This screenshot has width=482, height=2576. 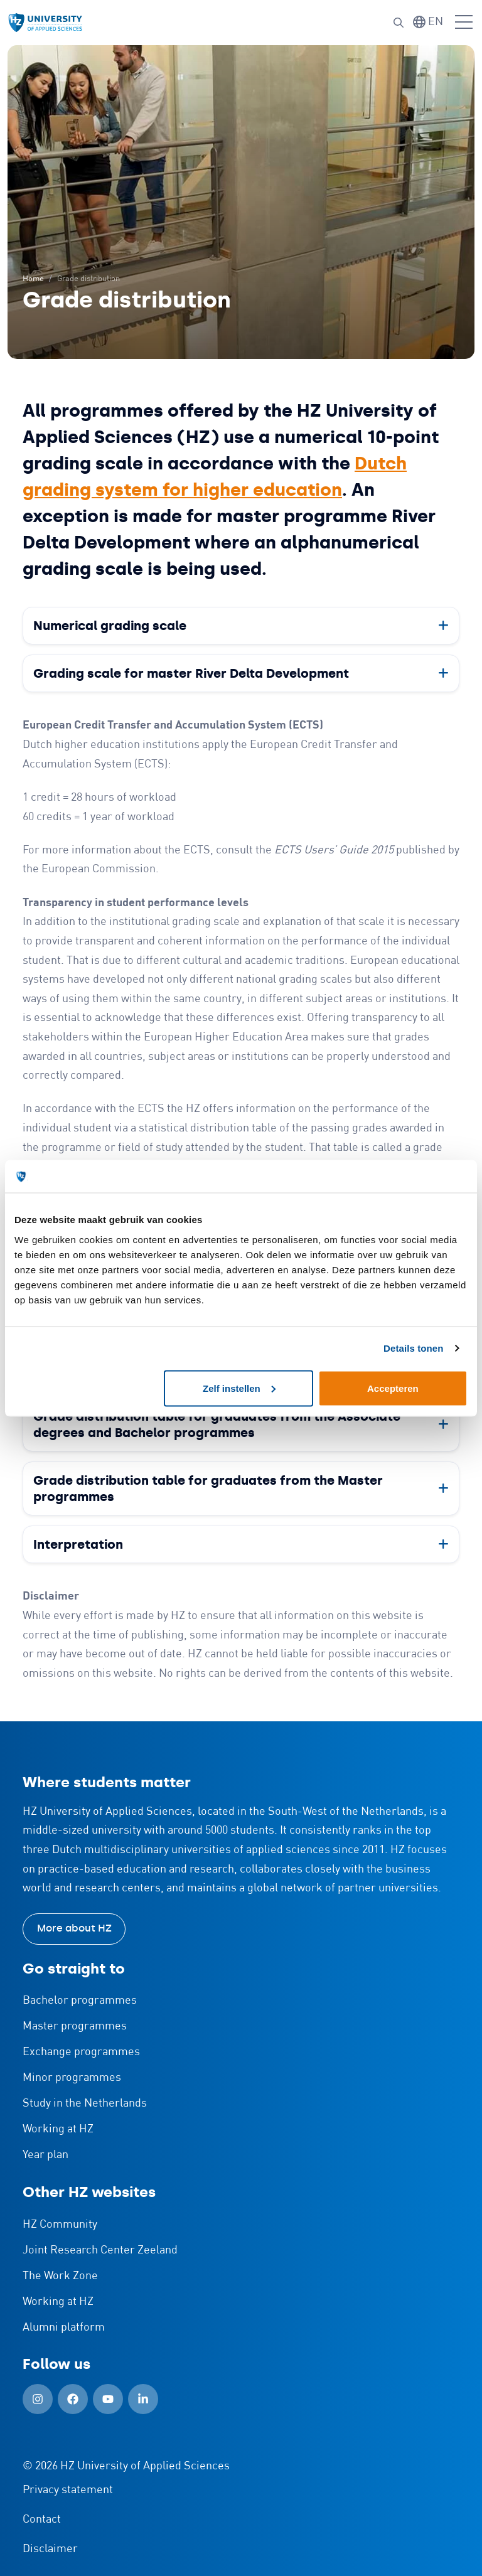 I want to click on Zelf instellen, so click(x=239, y=1387).